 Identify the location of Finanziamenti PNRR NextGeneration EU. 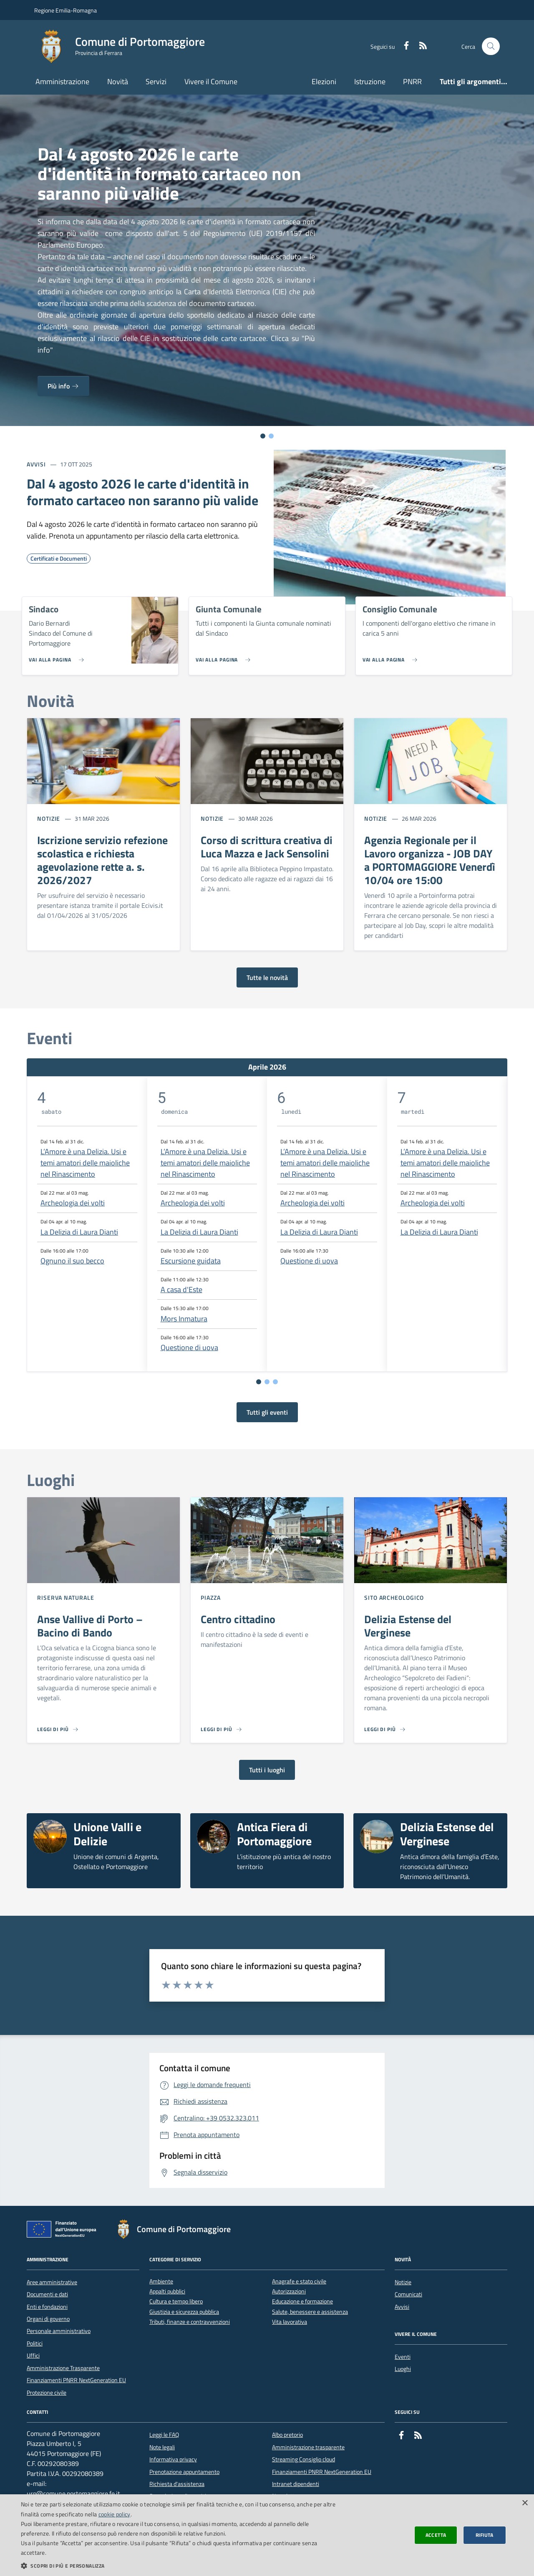
(76, 2380).